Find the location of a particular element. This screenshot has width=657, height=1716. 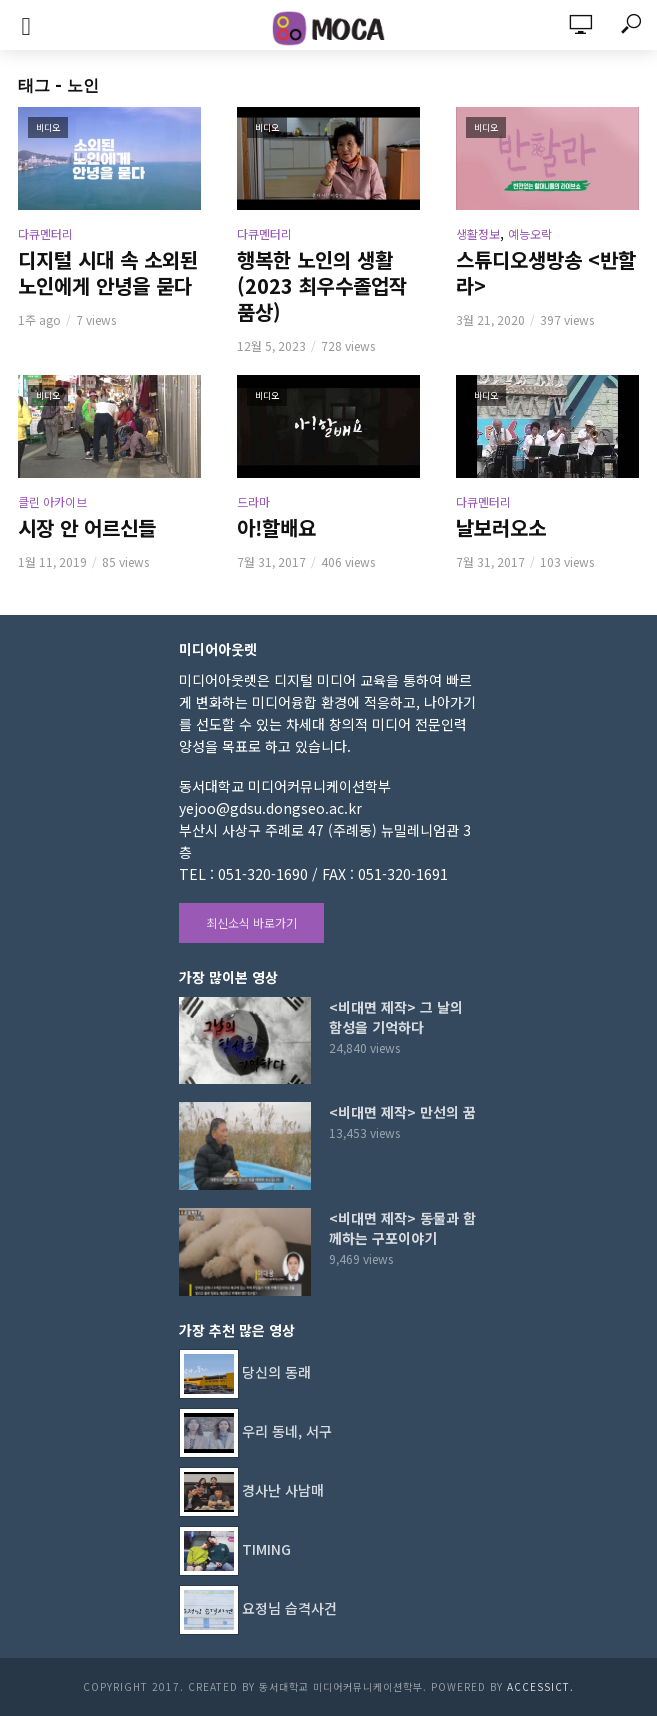

당신의 동래 is located at coordinates (276, 1371).